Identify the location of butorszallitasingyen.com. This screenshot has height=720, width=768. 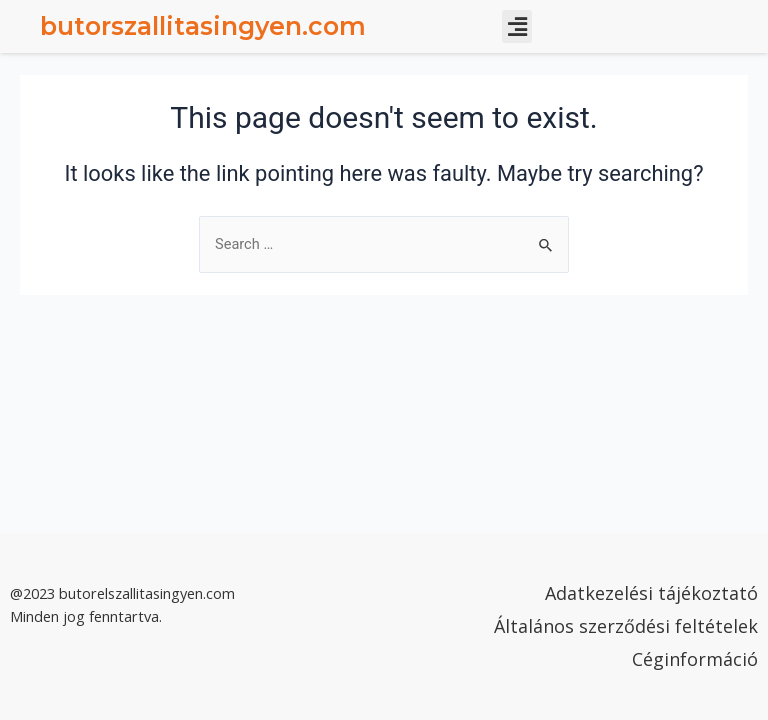
(203, 26).